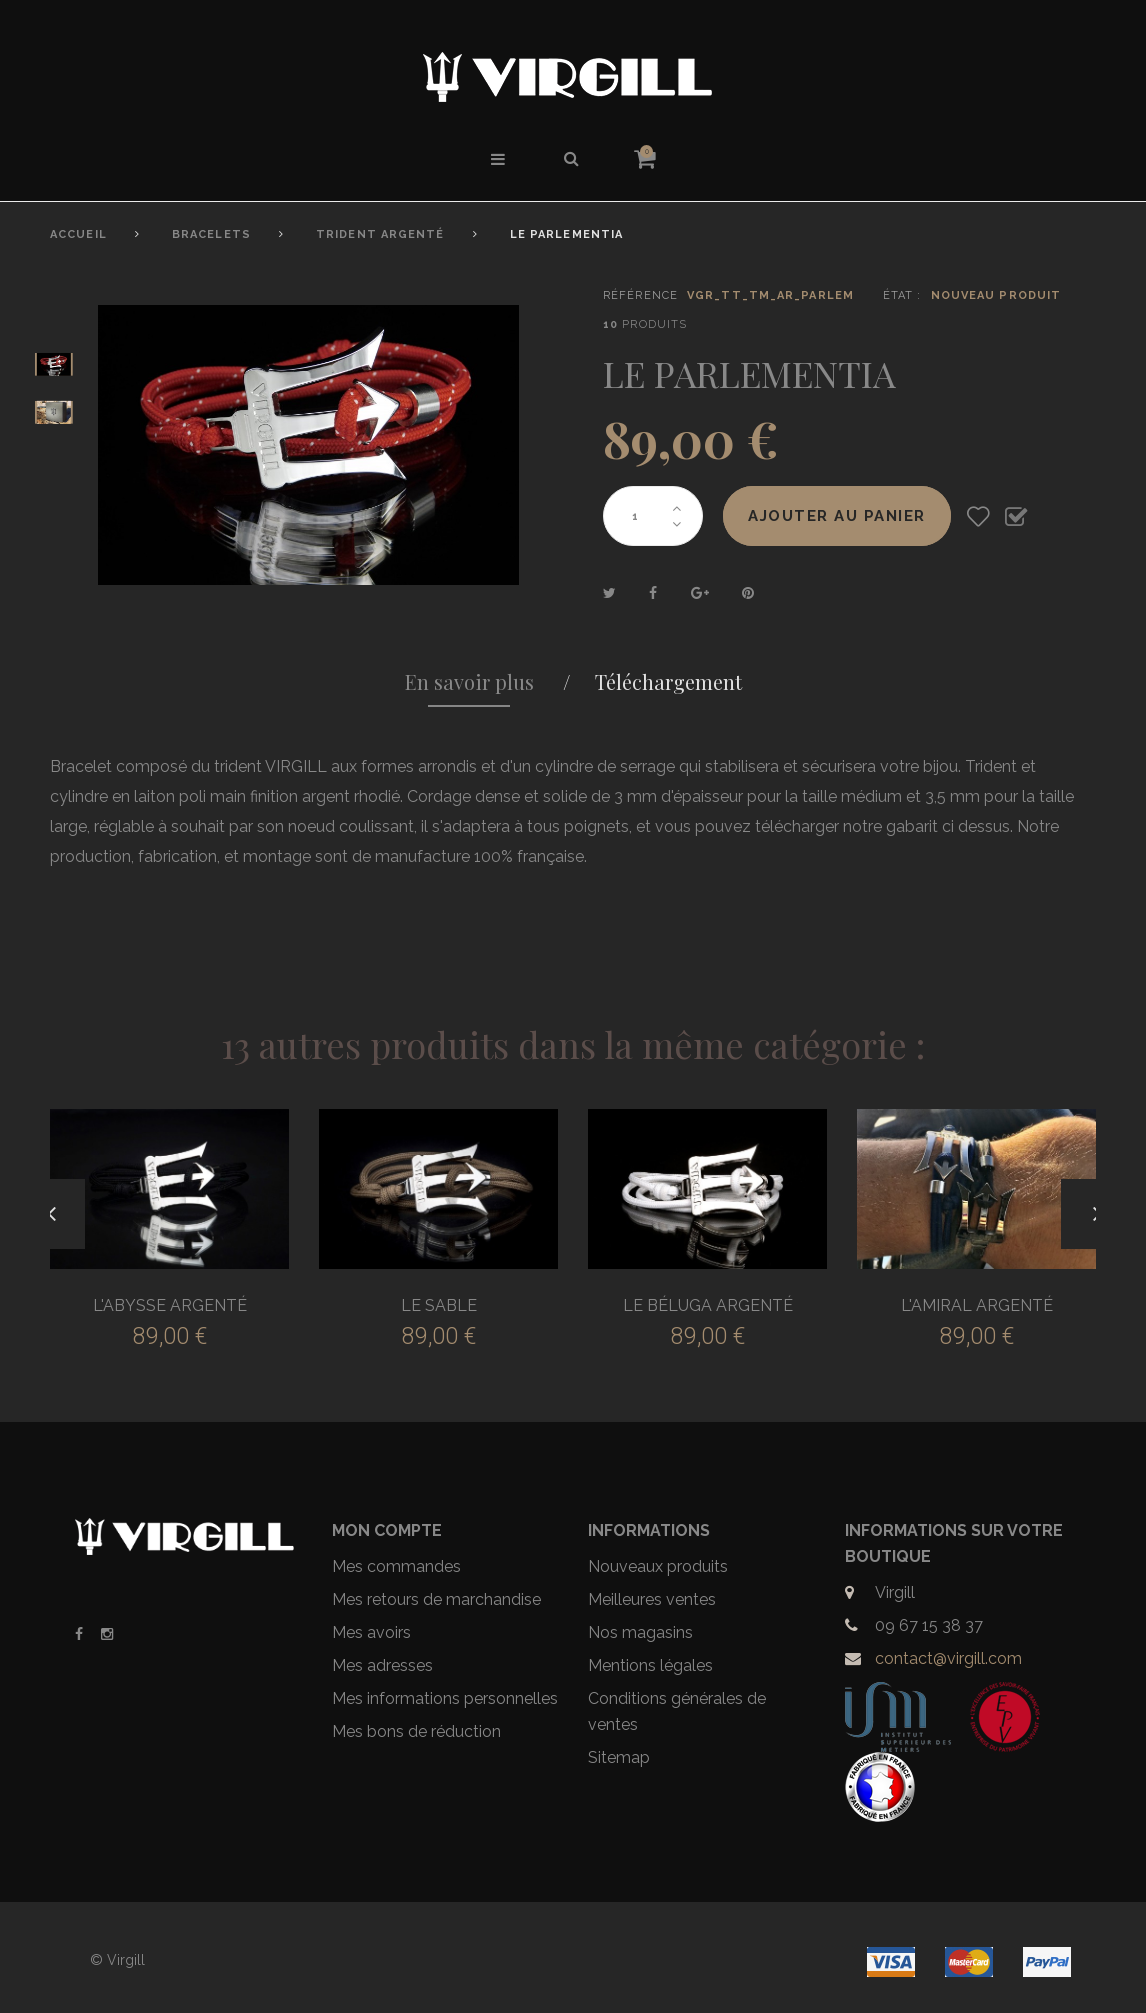 The width and height of the screenshot is (1146, 2013). What do you see at coordinates (436, 1599) in the screenshot?
I see `Mes retours de marchandise` at bounding box center [436, 1599].